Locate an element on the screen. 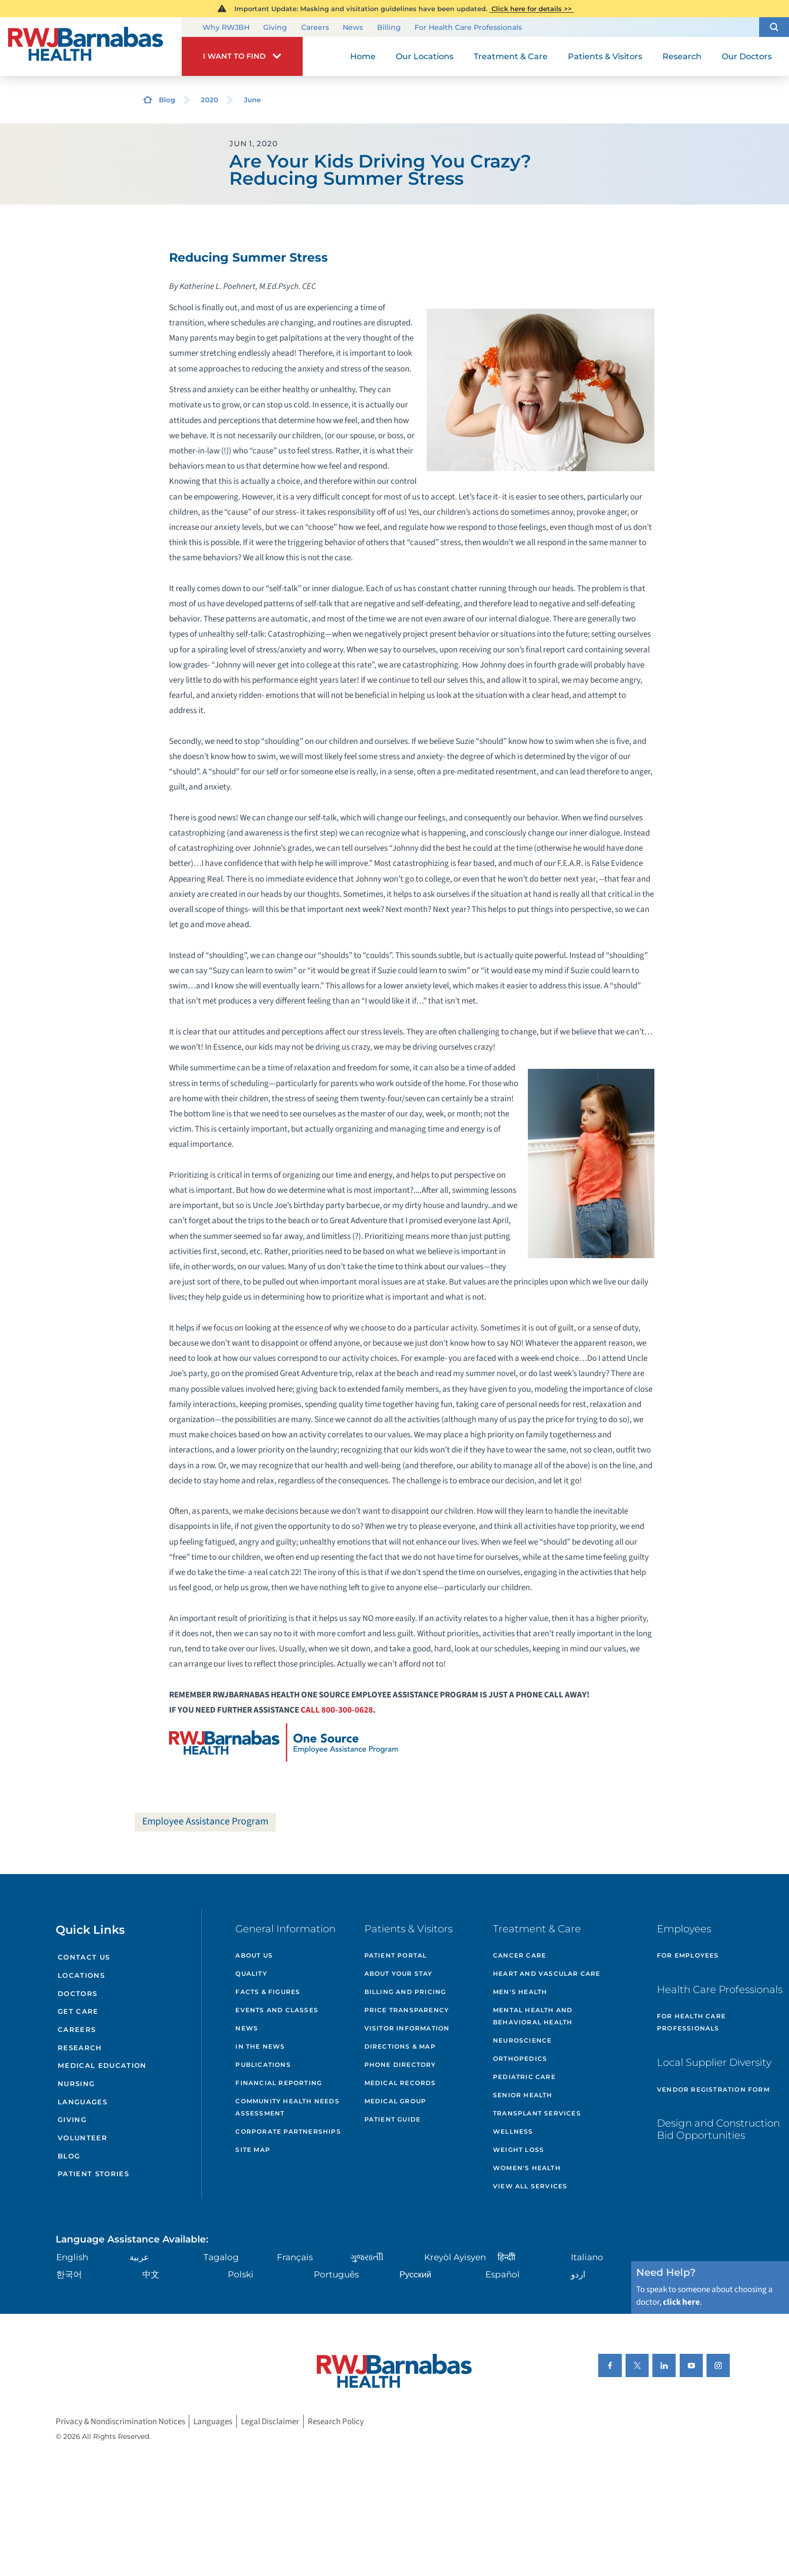  عربية is located at coordinates (139, 2257).